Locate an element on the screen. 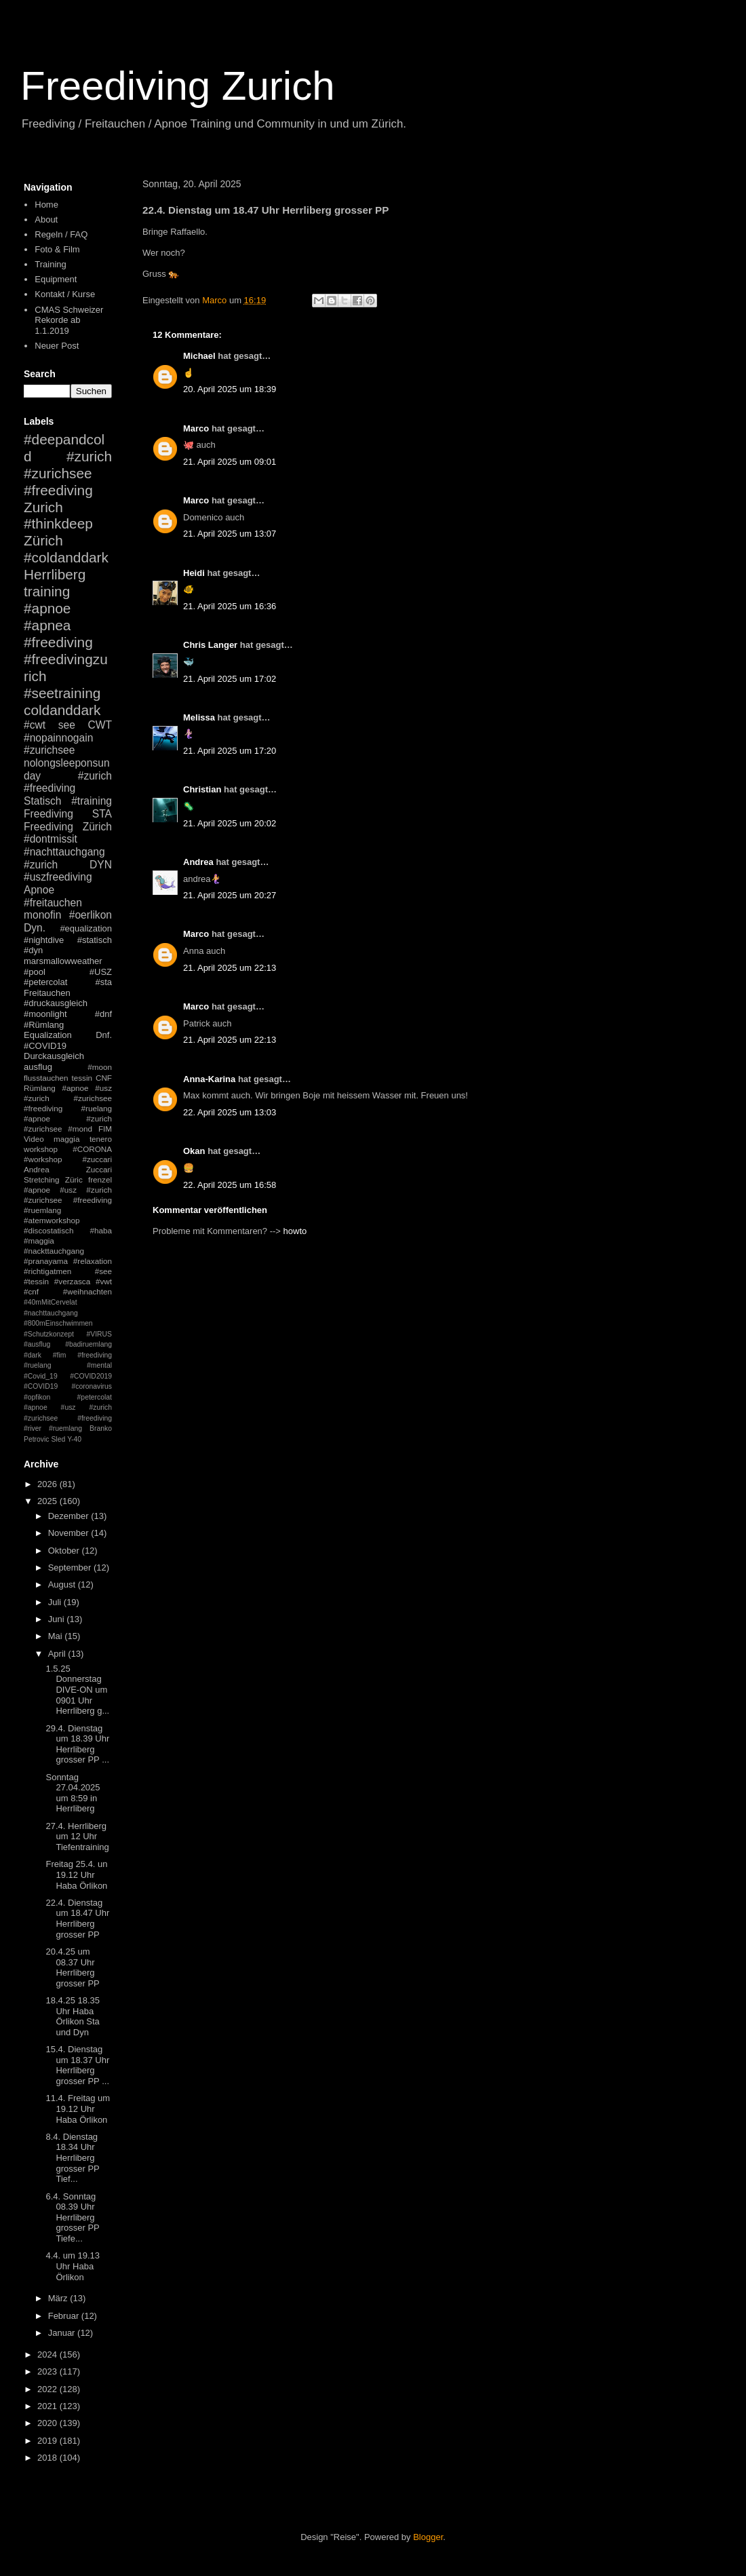 This screenshot has height=2576, width=746. #atemworkshop is located at coordinates (52, 1220).